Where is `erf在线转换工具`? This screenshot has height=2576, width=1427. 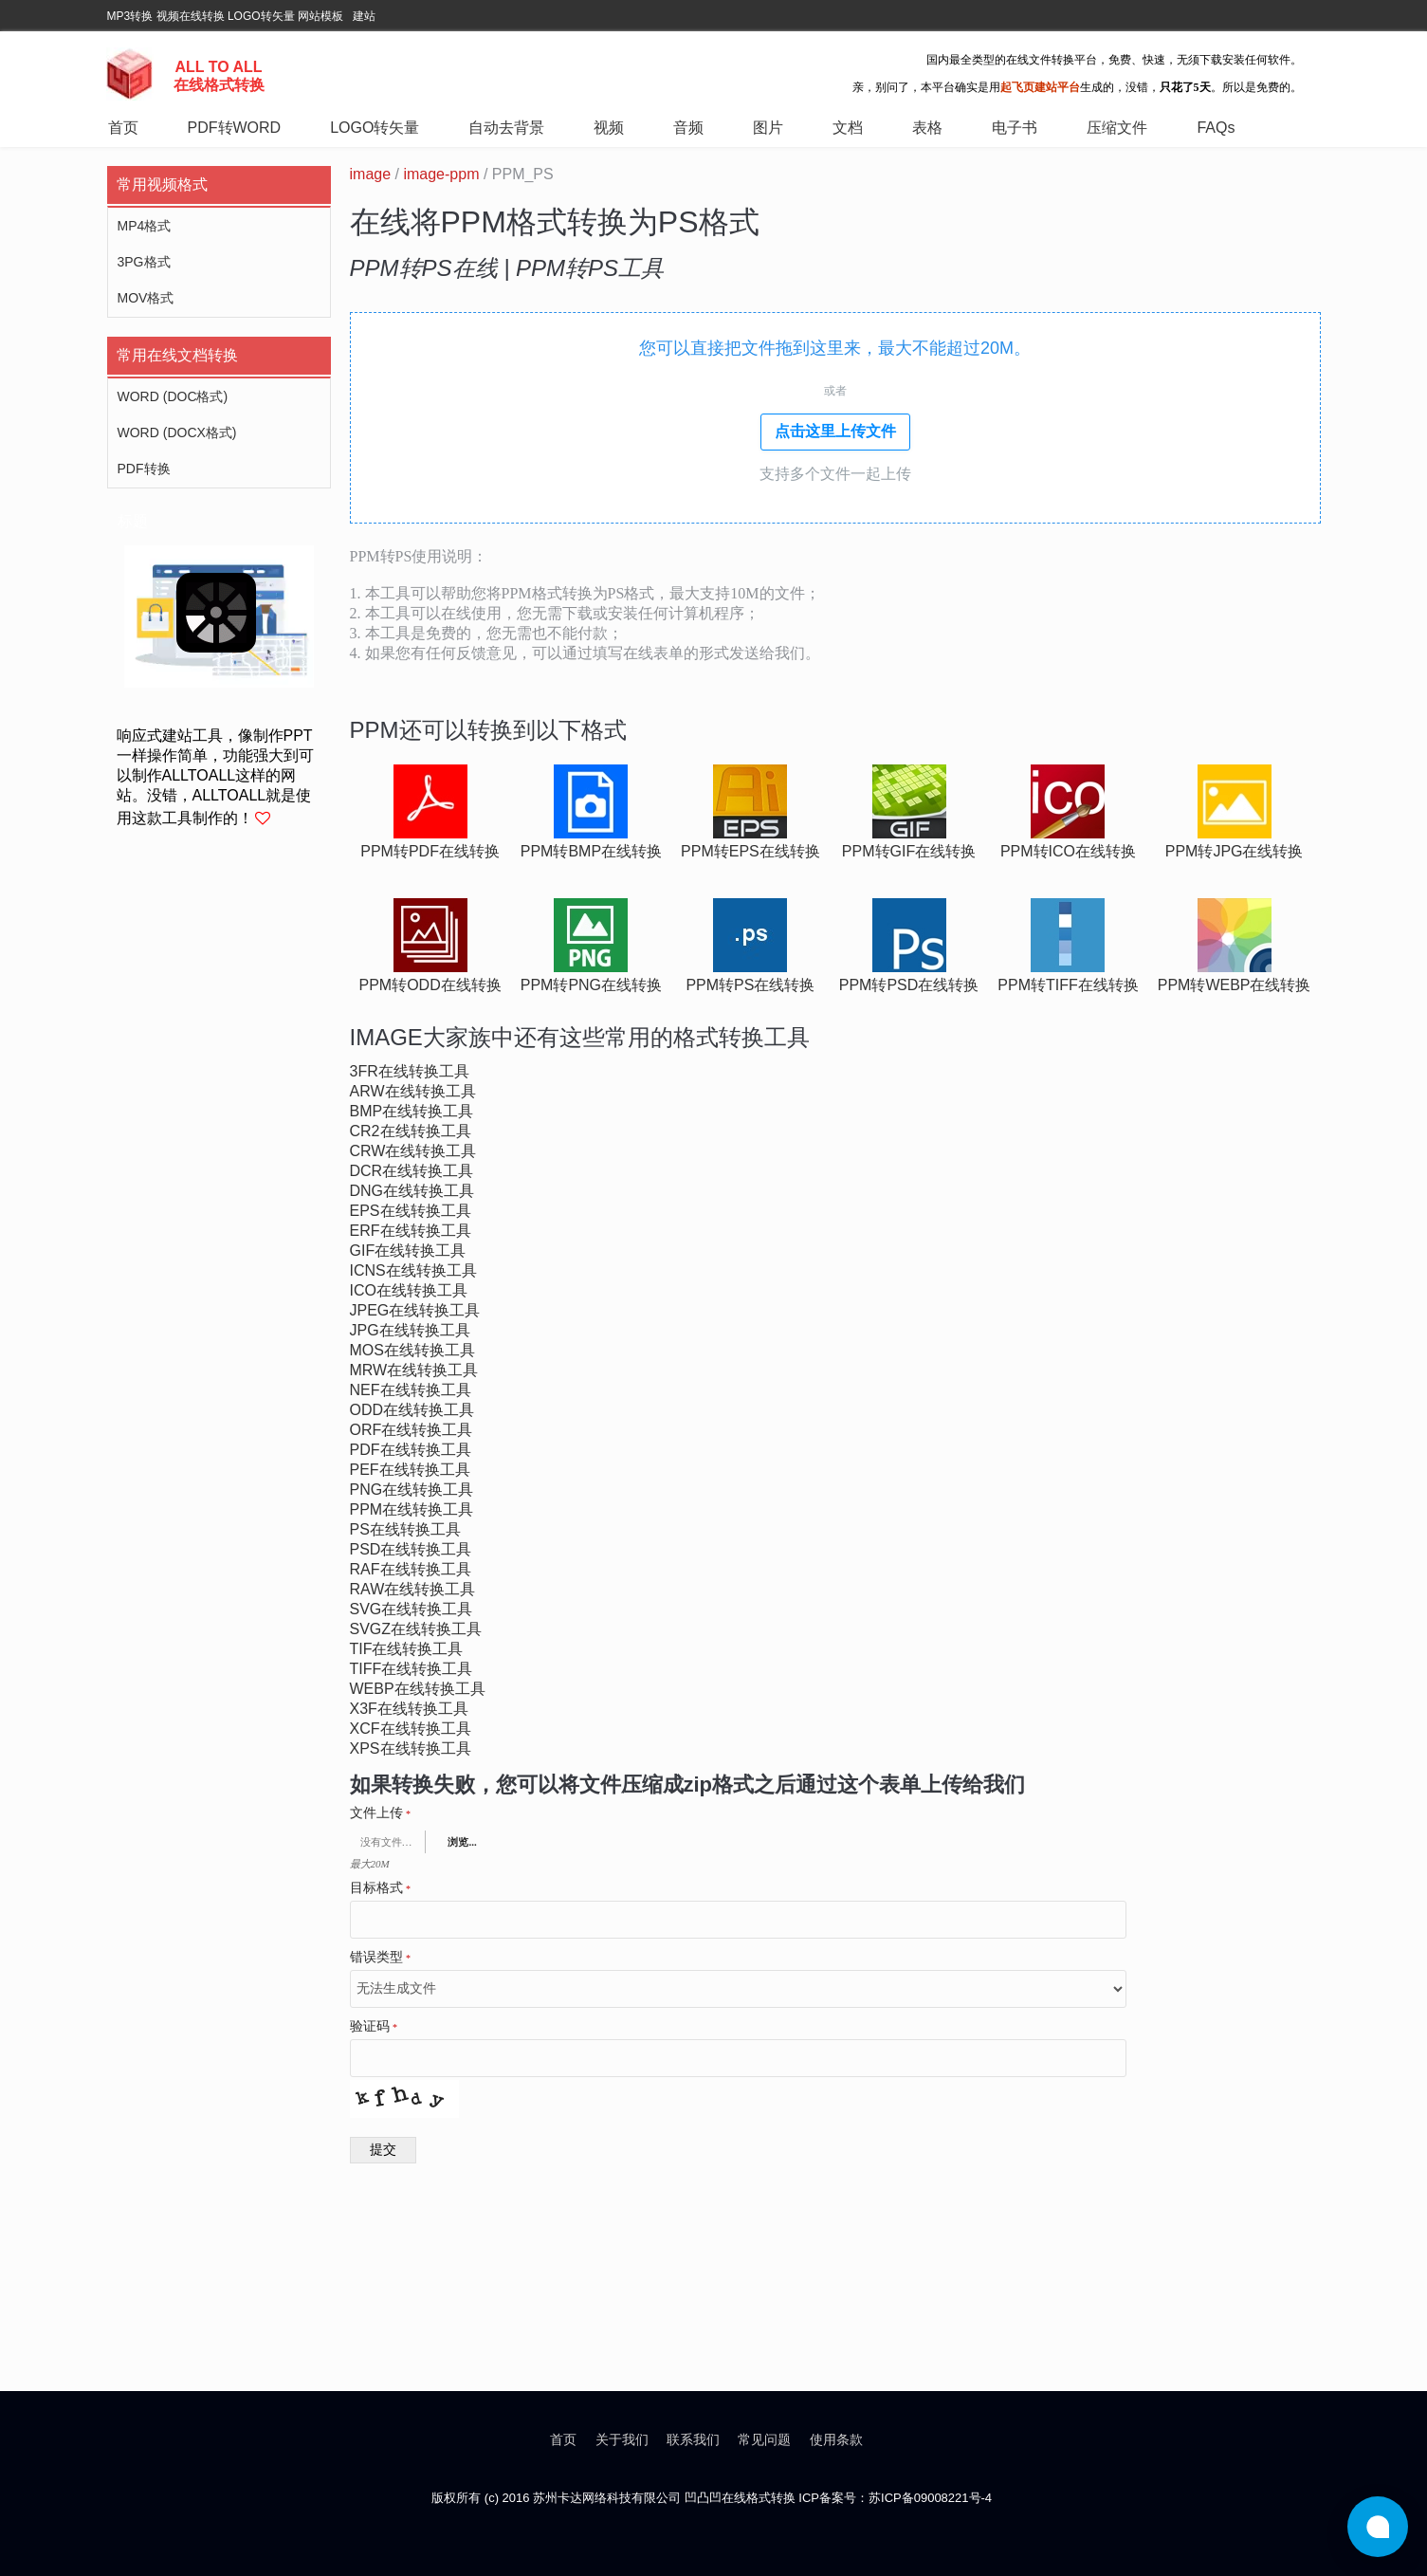 erf在线转换工具 is located at coordinates (410, 1231).